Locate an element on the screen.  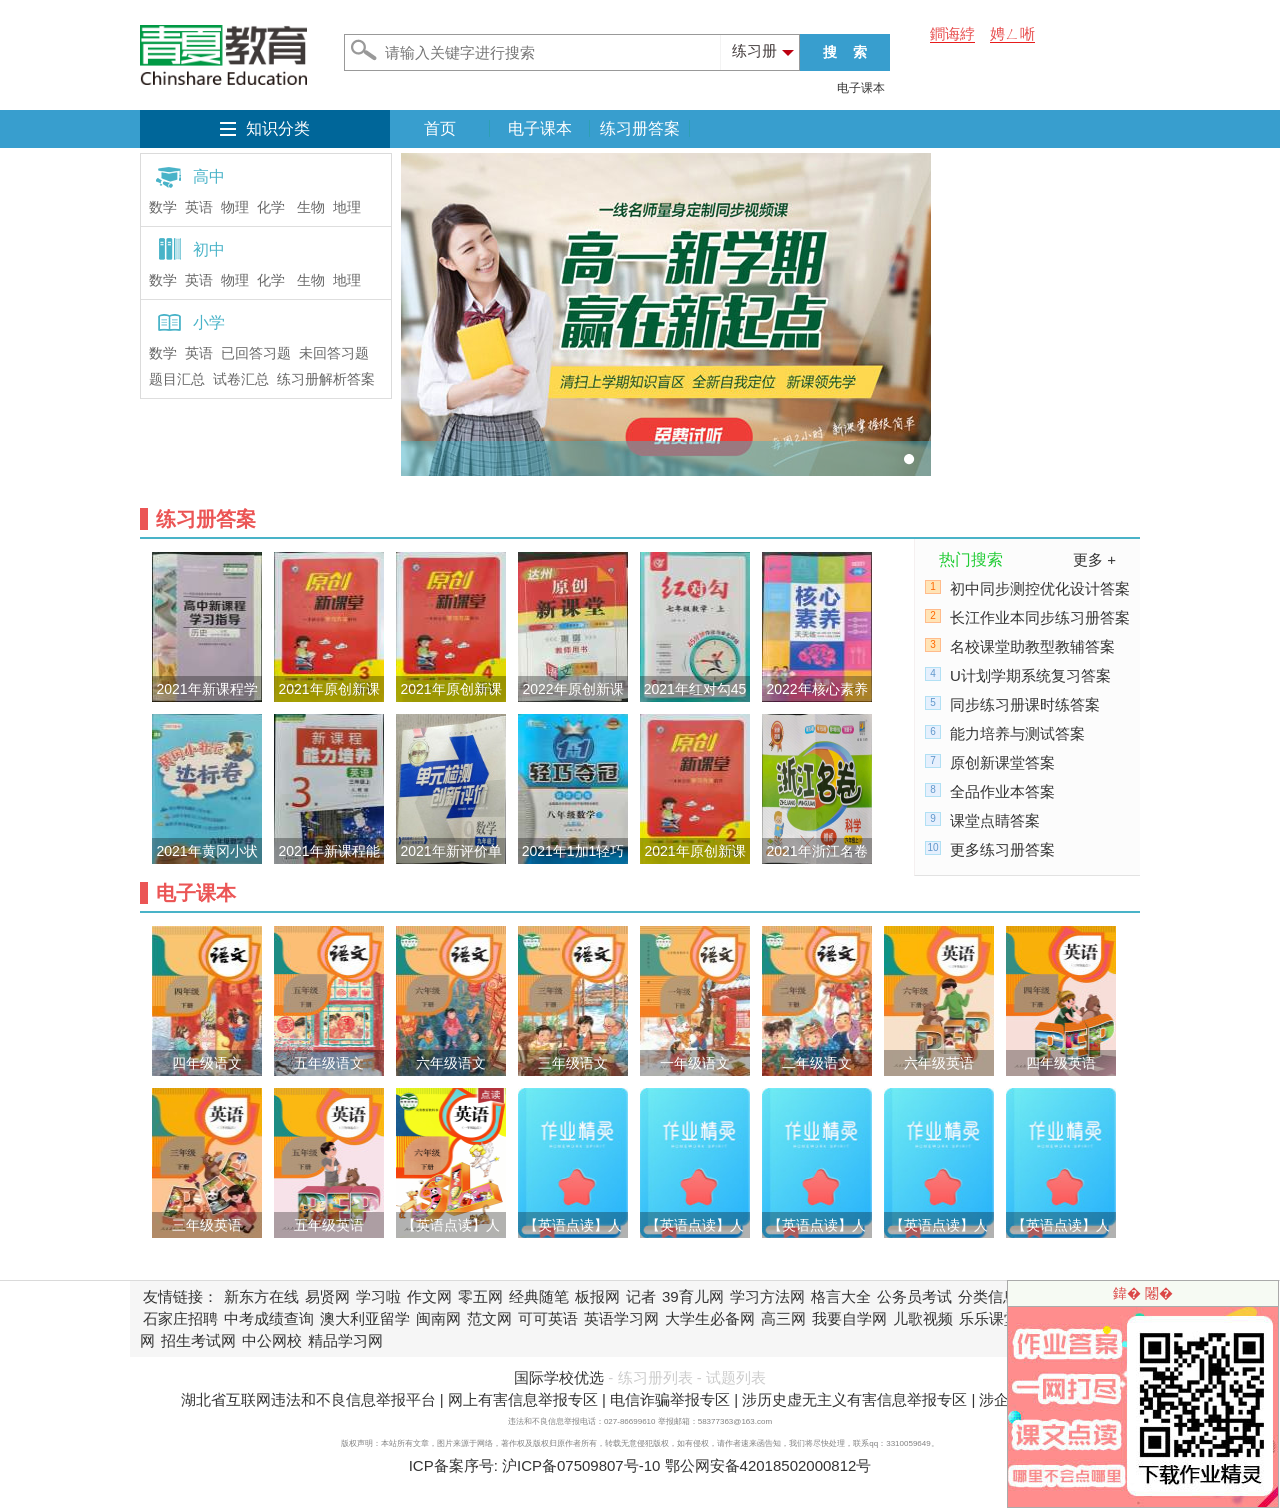
首页 is located at coordinates (440, 128).